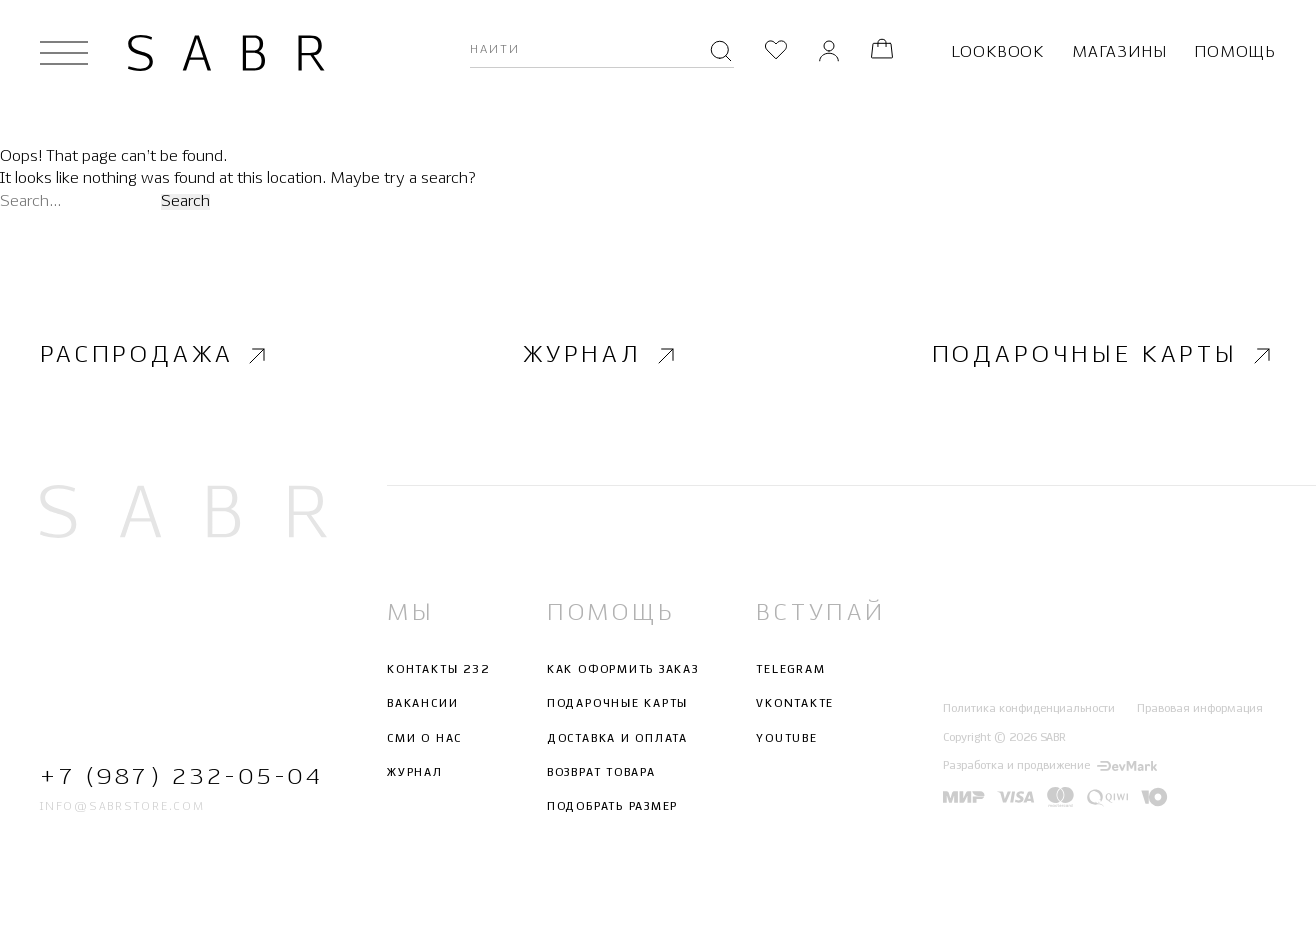 The height and width of the screenshot is (928, 1316). Describe the element at coordinates (438, 670) in the screenshot. I see `Контакты 232` at that location.